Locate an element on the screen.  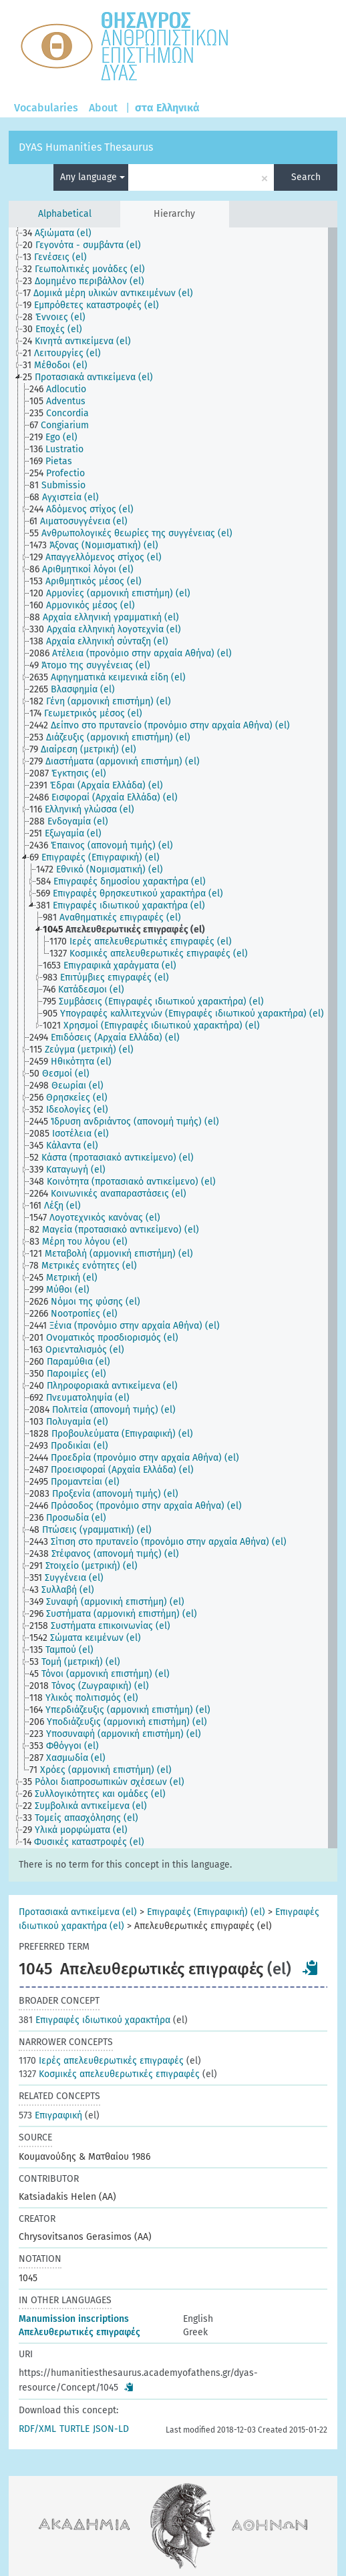
Hierarchy is located at coordinates (174, 213).